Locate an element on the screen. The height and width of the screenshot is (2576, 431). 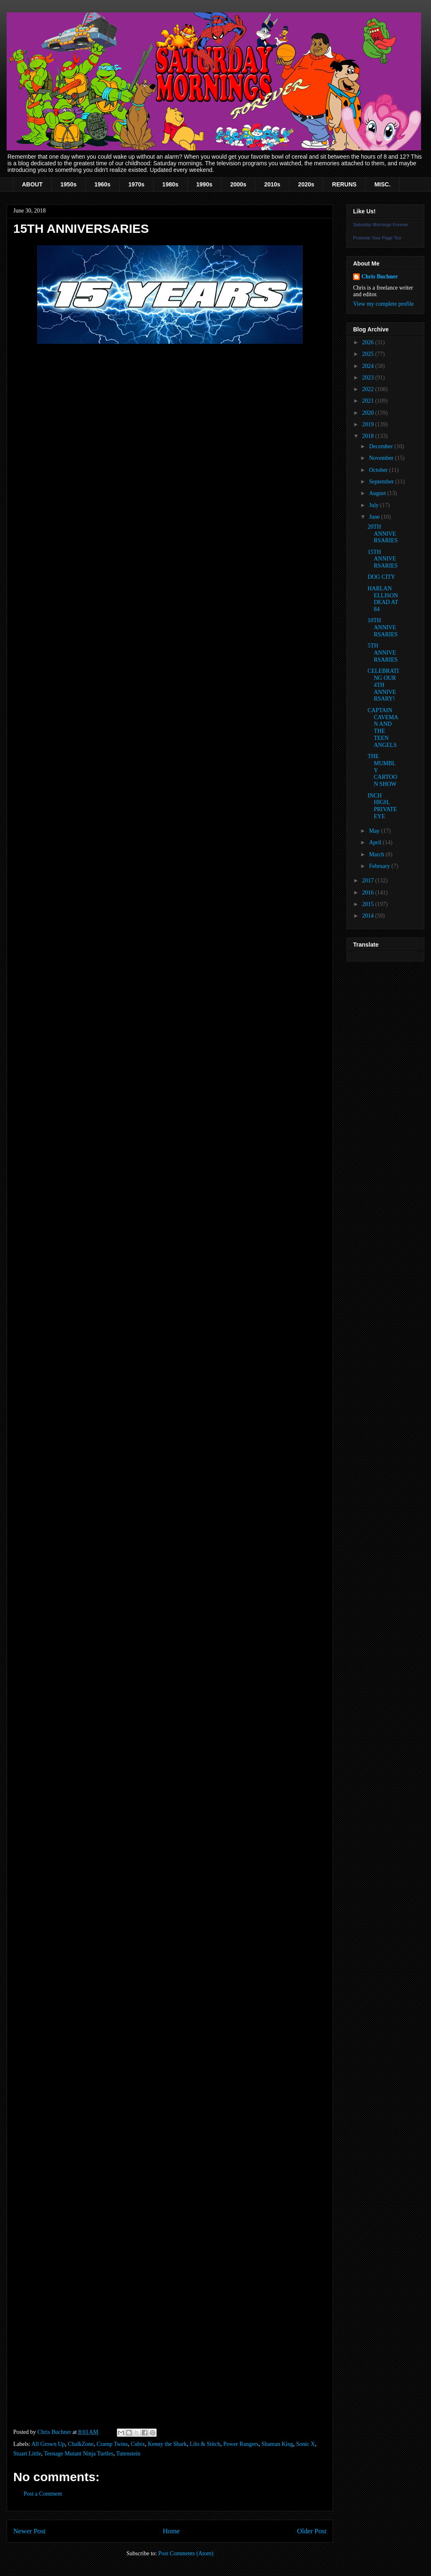
August is located at coordinates (378, 493).